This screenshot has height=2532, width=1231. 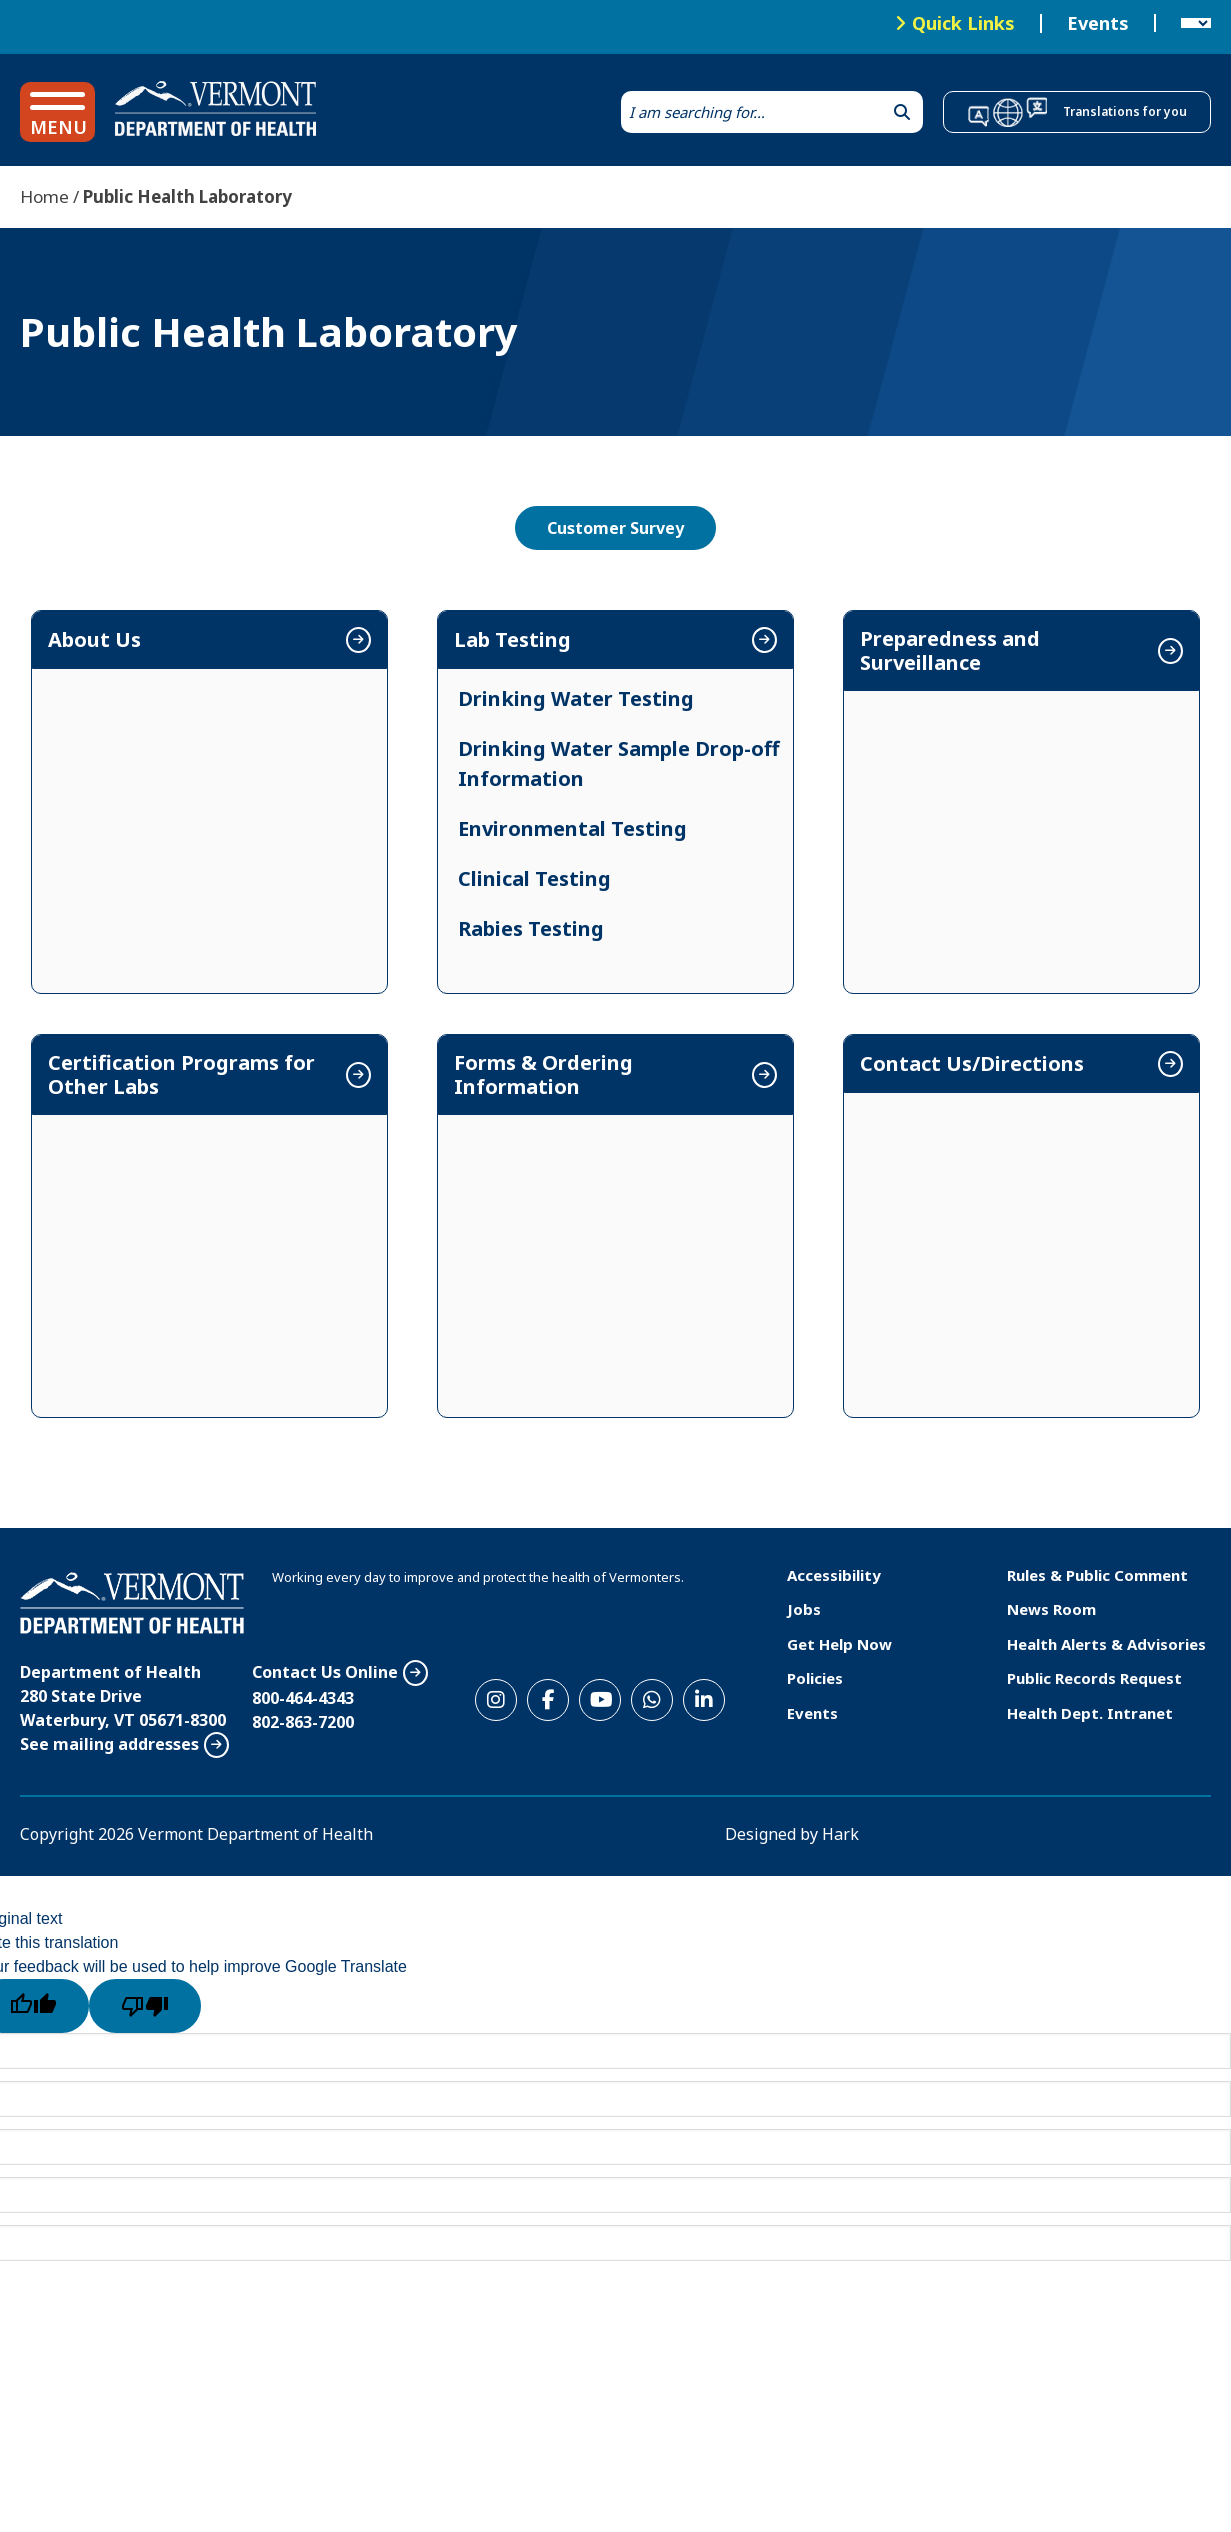 What do you see at coordinates (576, 698) in the screenshot?
I see `Drinking Water Testing` at bounding box center [576, 698].